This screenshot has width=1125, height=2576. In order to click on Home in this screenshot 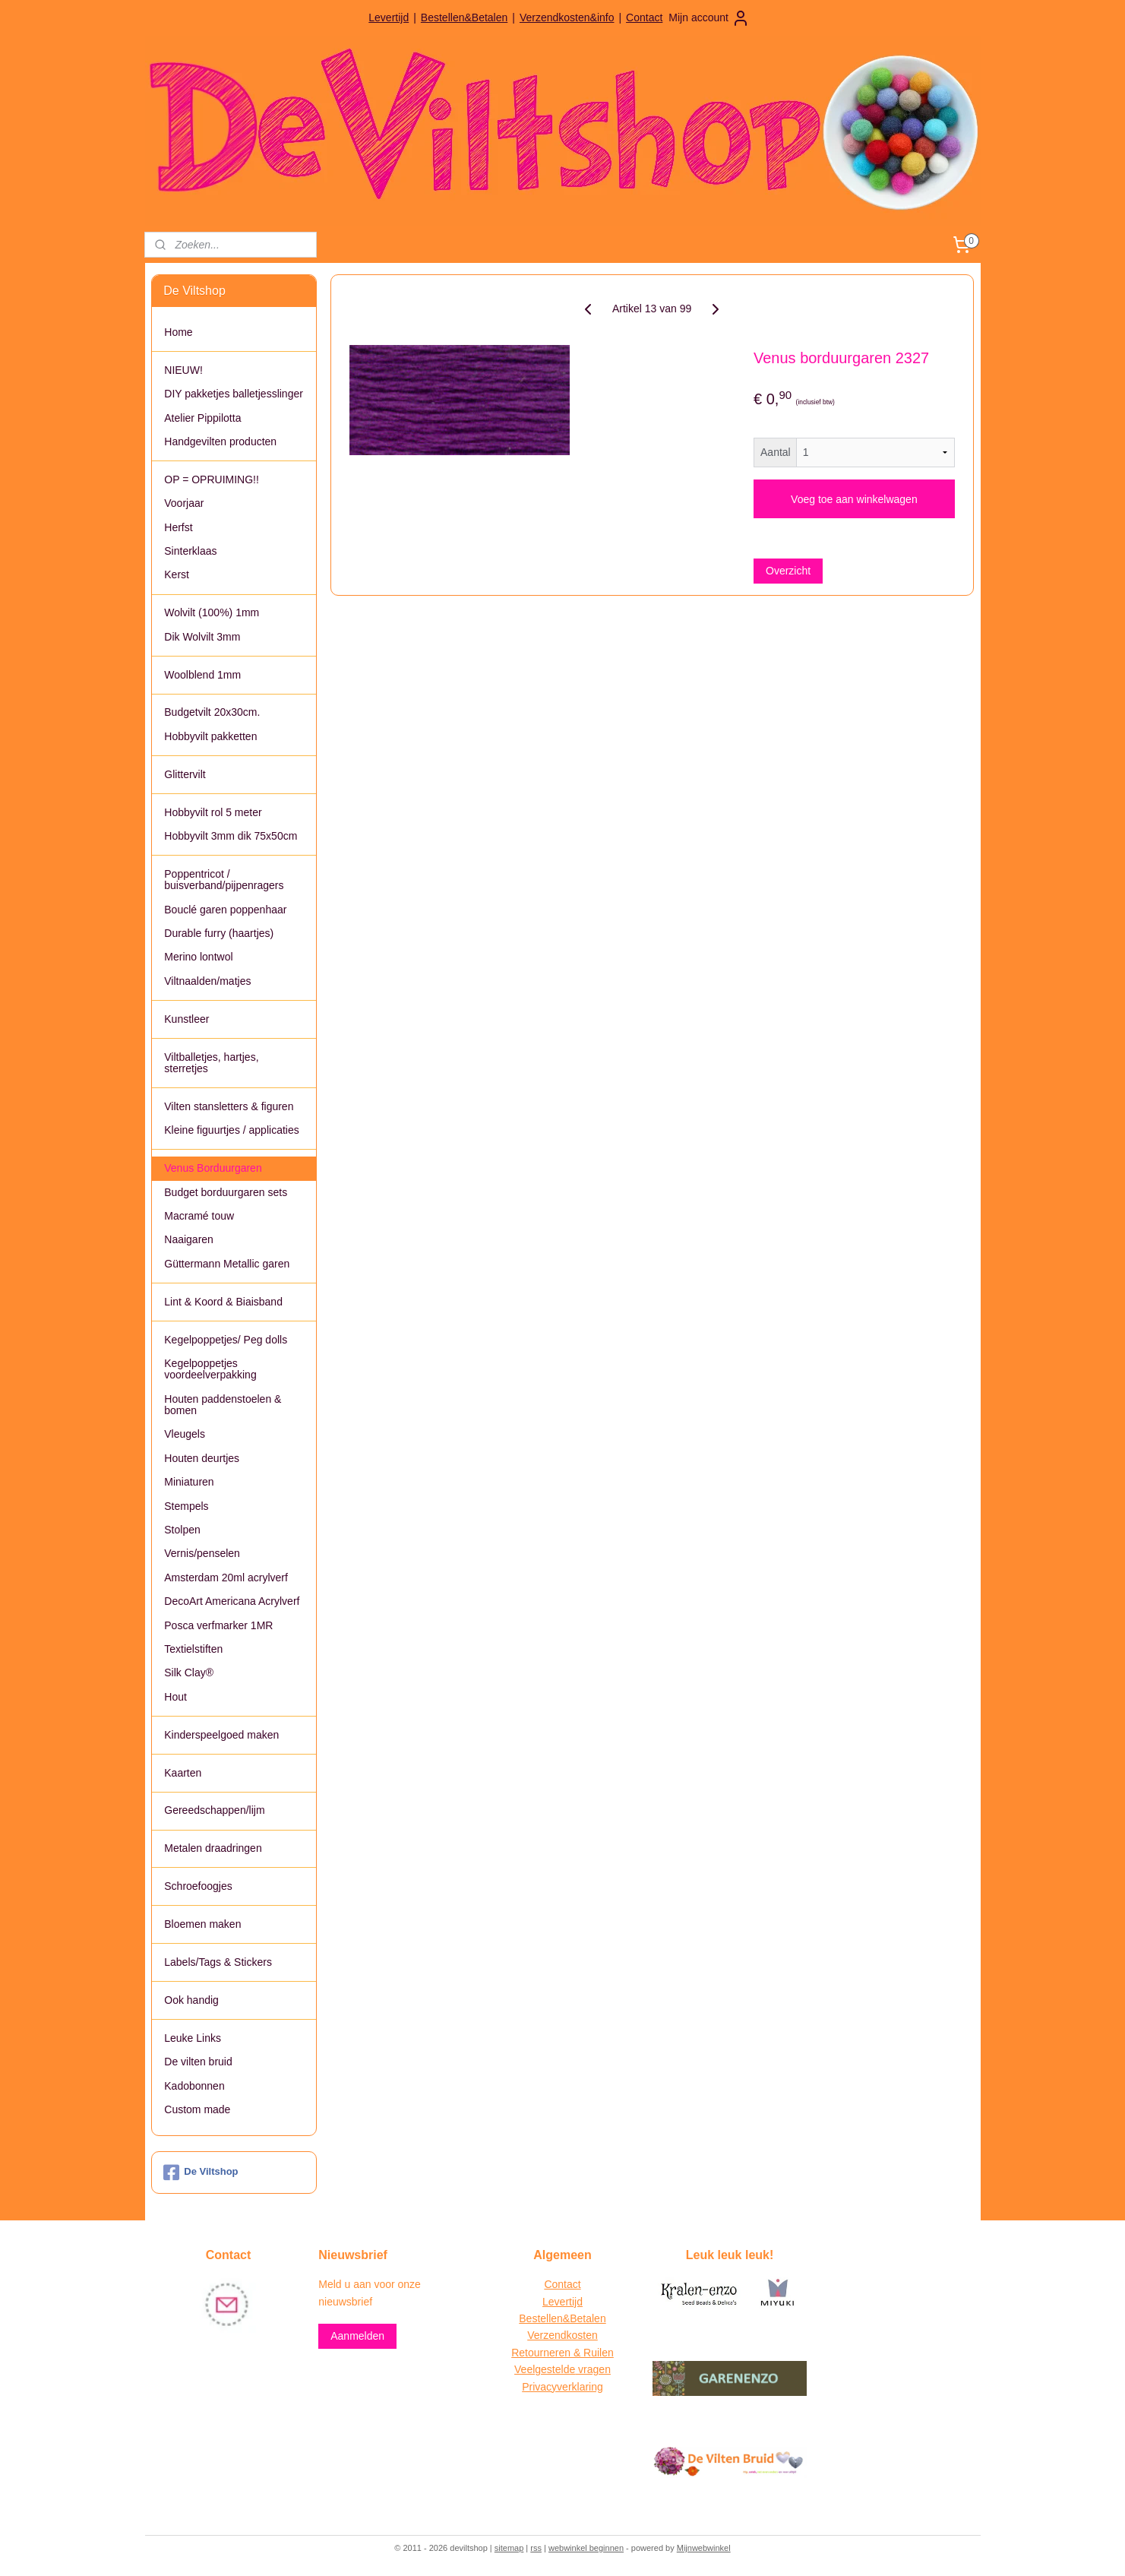, I will do `click(178, 332)`.